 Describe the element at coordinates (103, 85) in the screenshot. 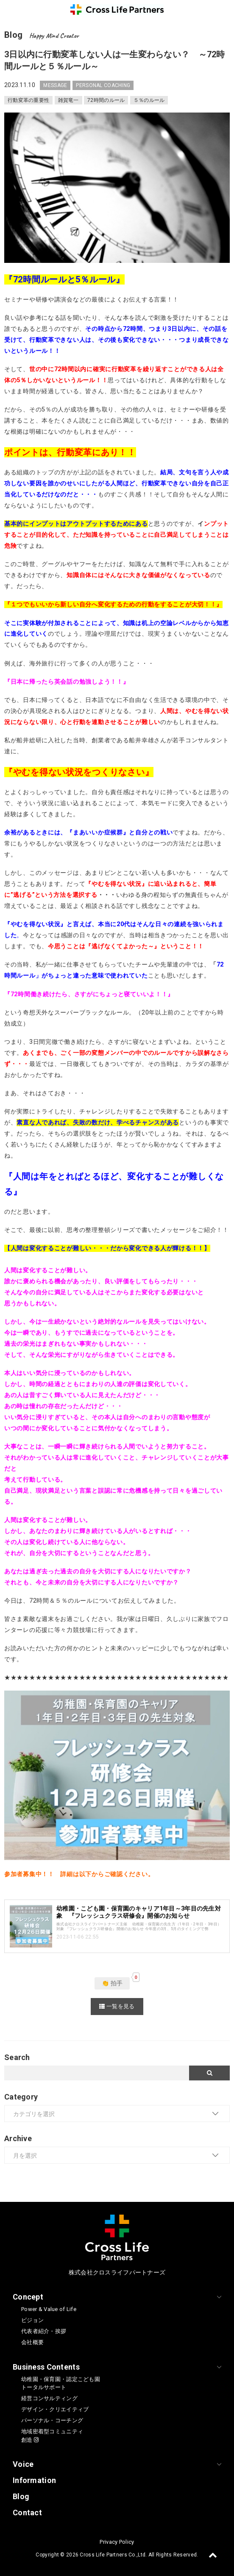

I see `PERSONAL COACHING` at that location.